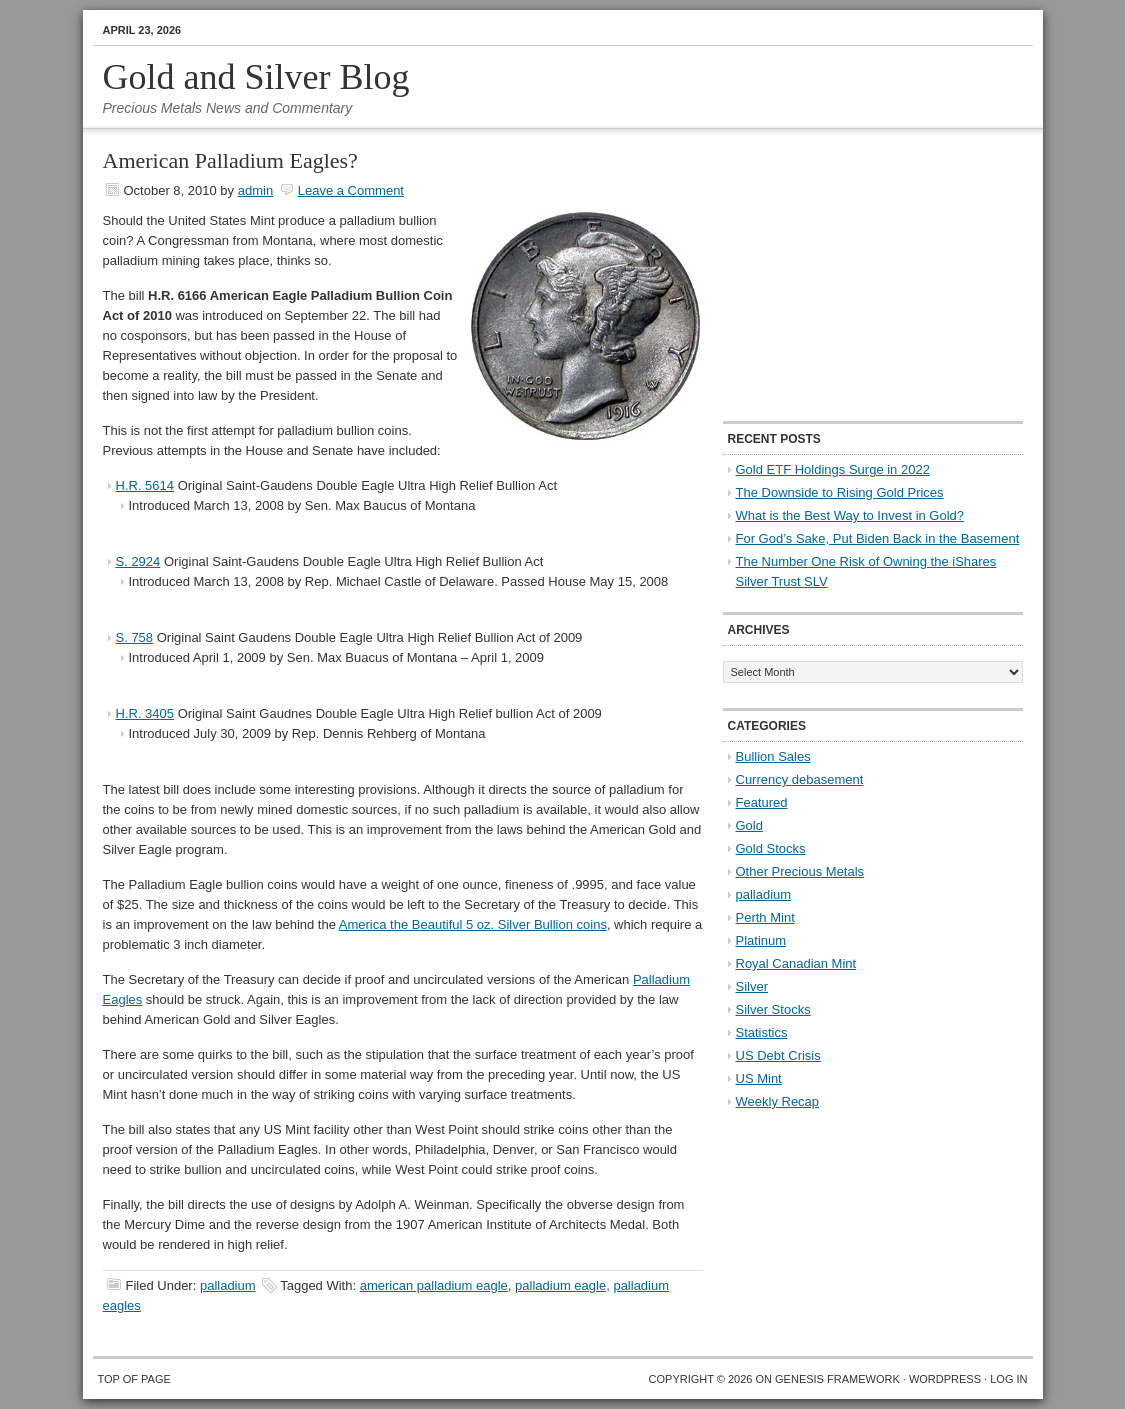 Image resolution: width=1125 pixels, height=1409 pixels. Describe the element at coordinates (762, 802) in the screenshot. I see `Featured` at that location.